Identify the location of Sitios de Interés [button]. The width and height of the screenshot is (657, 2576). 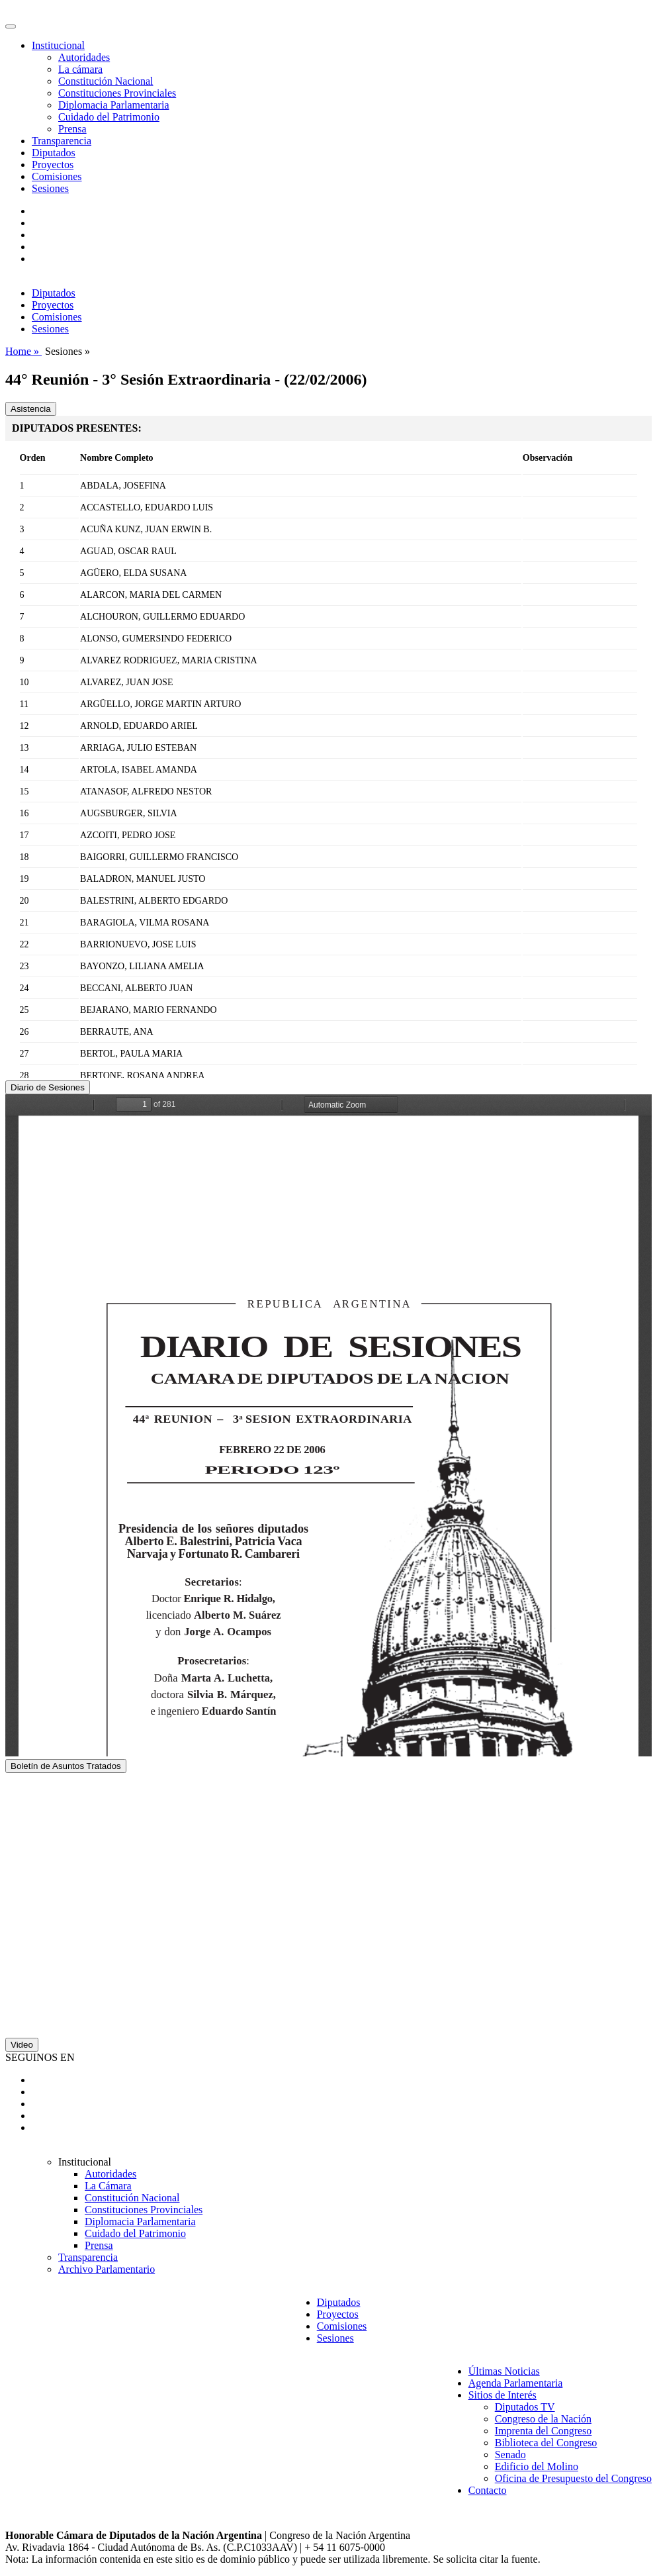
(502, 2395).